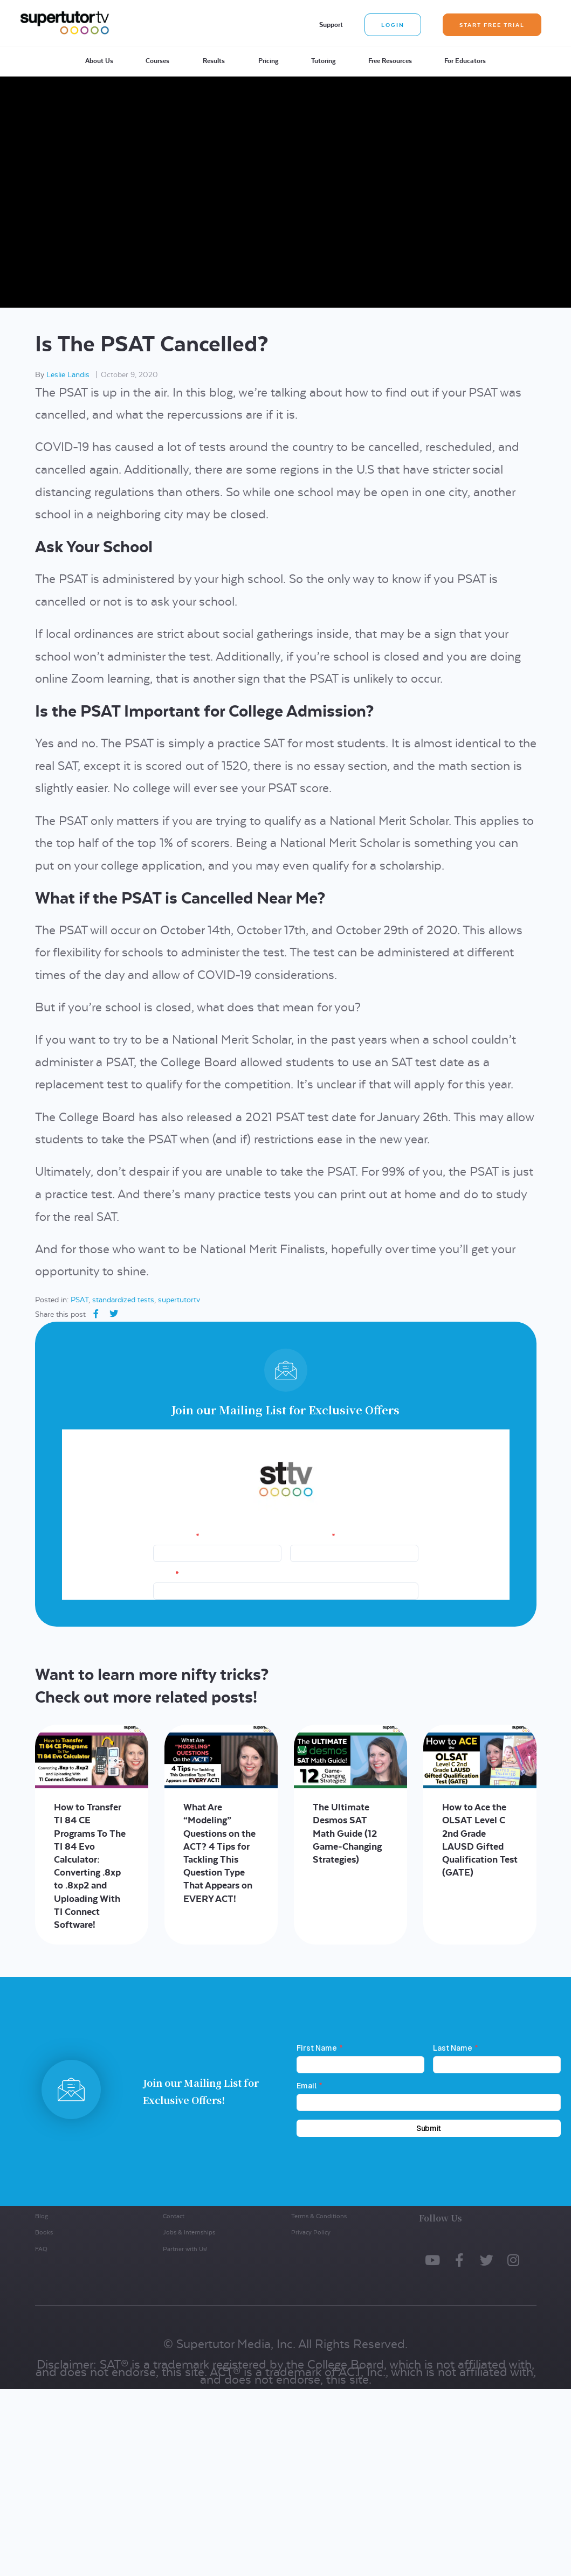 Image resolution: width=571 pixels, height=2576 pixels. What do you see at coordinates (492, 25) in the screenshot?
I see `Start Free Trial` at bounding box center [492, 25].